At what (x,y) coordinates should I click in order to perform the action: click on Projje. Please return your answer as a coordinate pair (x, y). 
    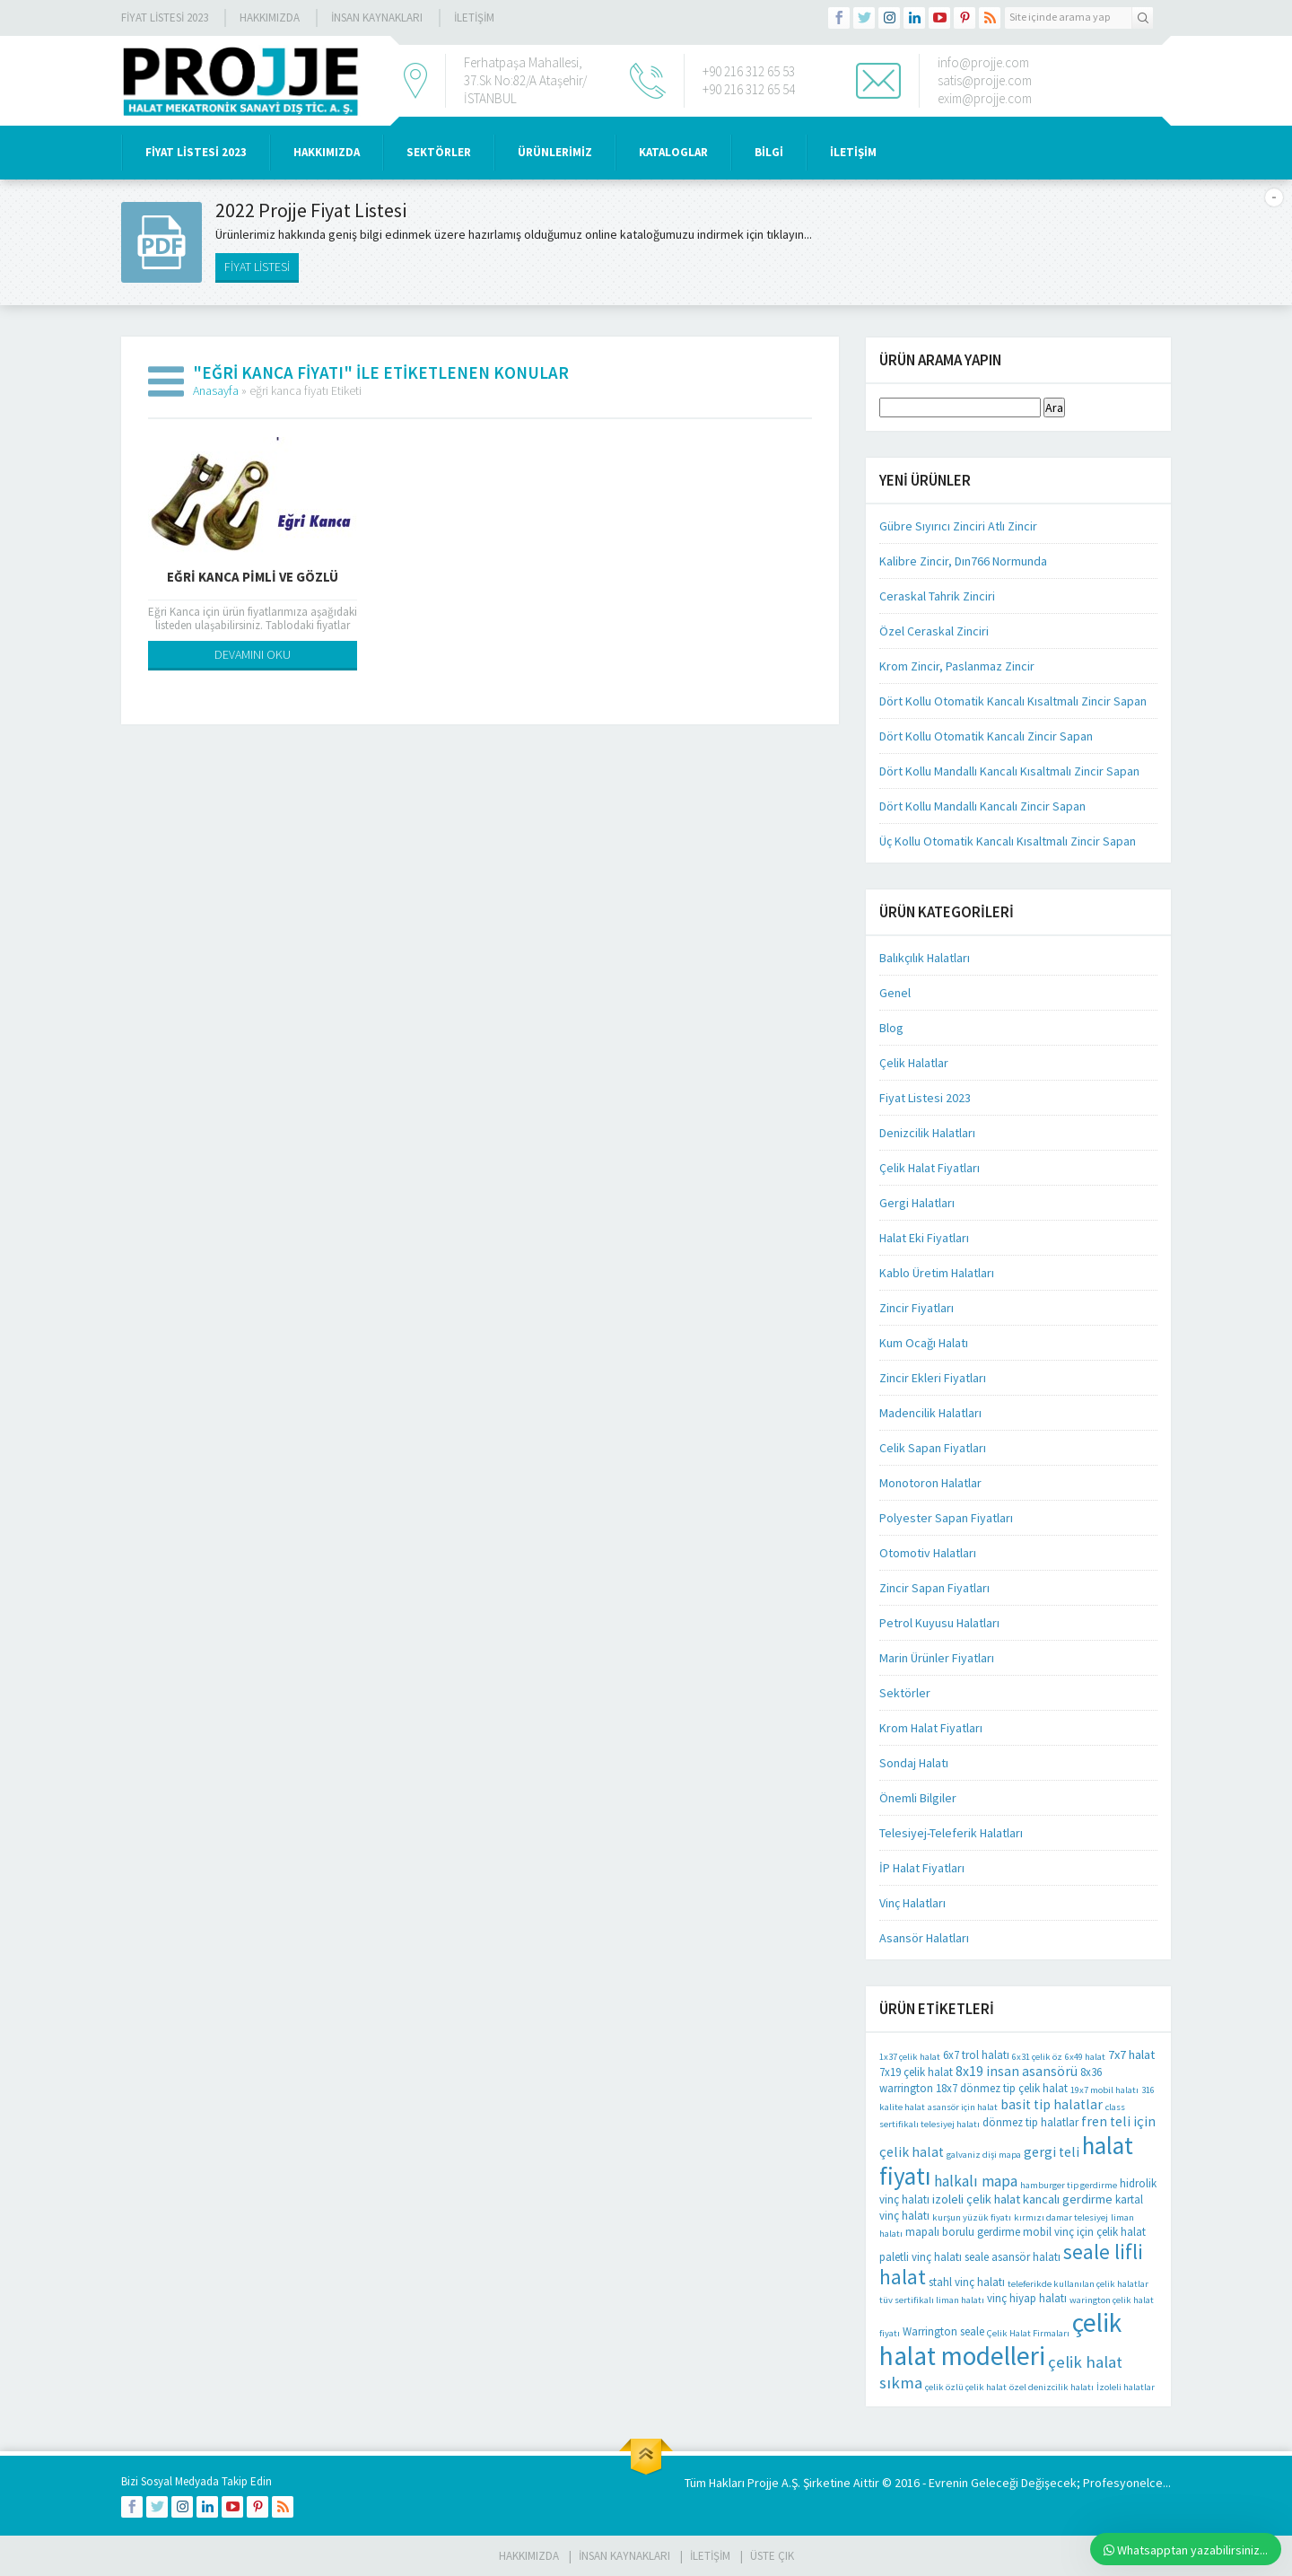
    Looking at the image, I should click on (763, 2483).